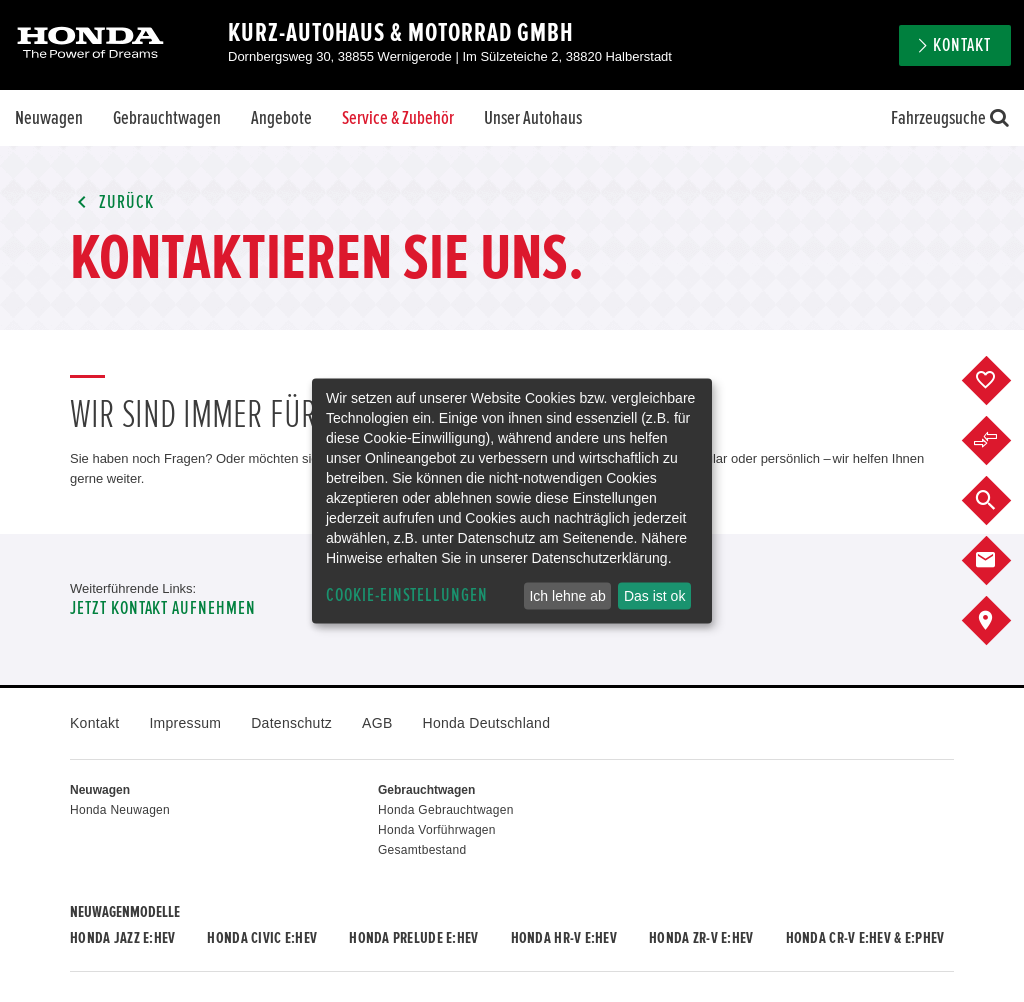  I want to click on Das ist ok, so click(654, 596).